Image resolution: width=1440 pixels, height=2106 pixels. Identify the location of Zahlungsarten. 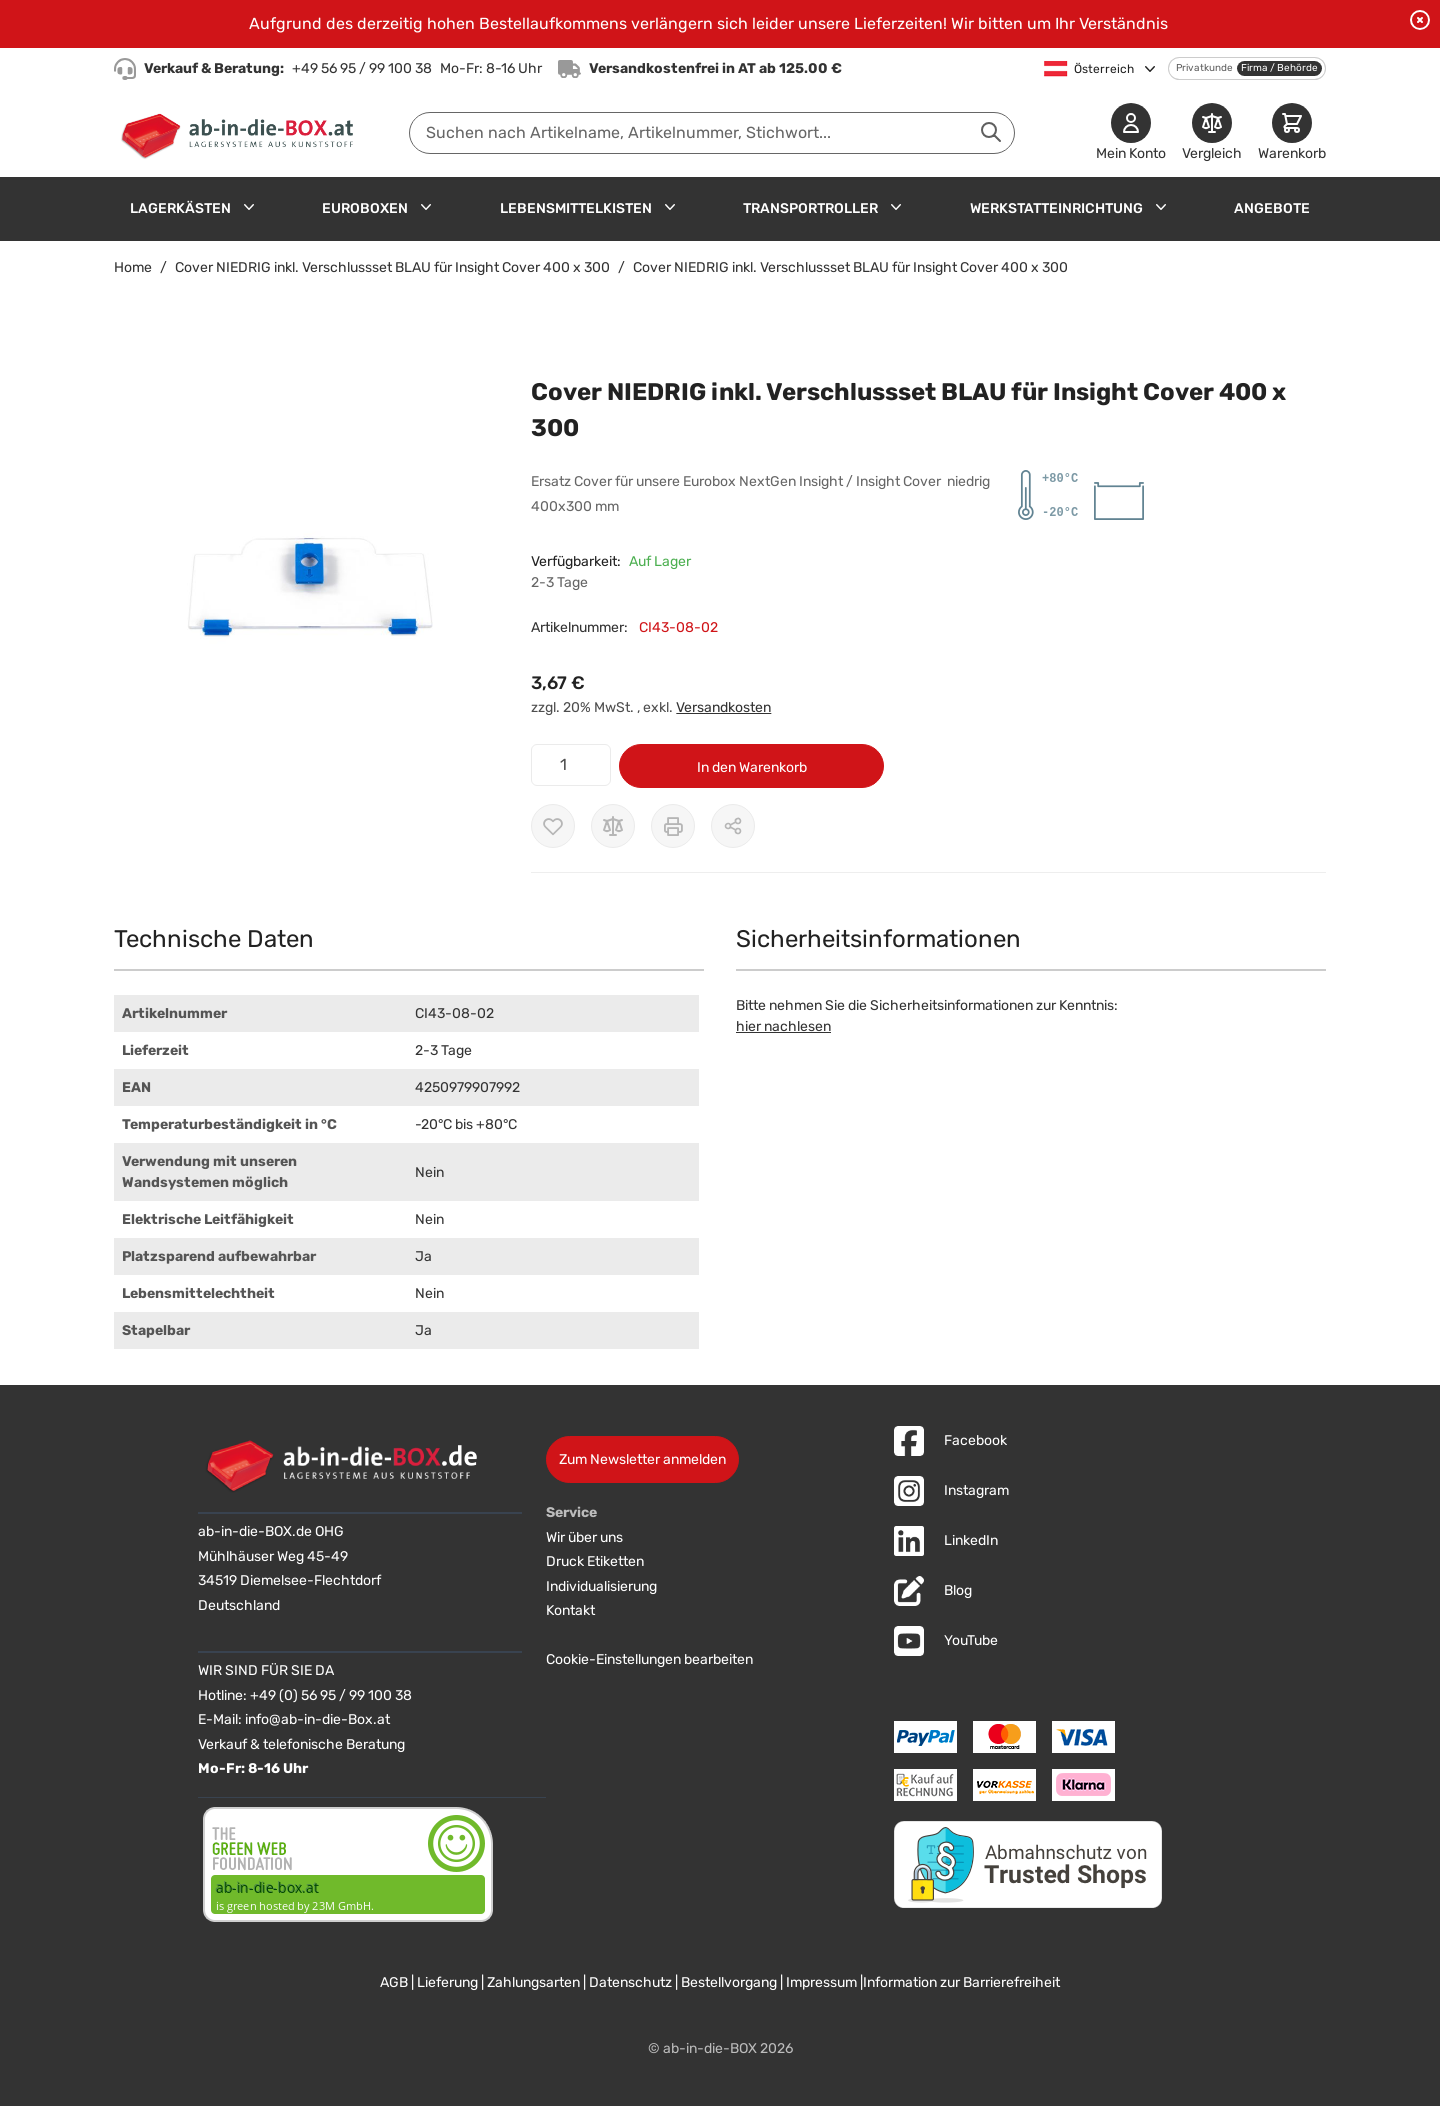
(533, 1982).